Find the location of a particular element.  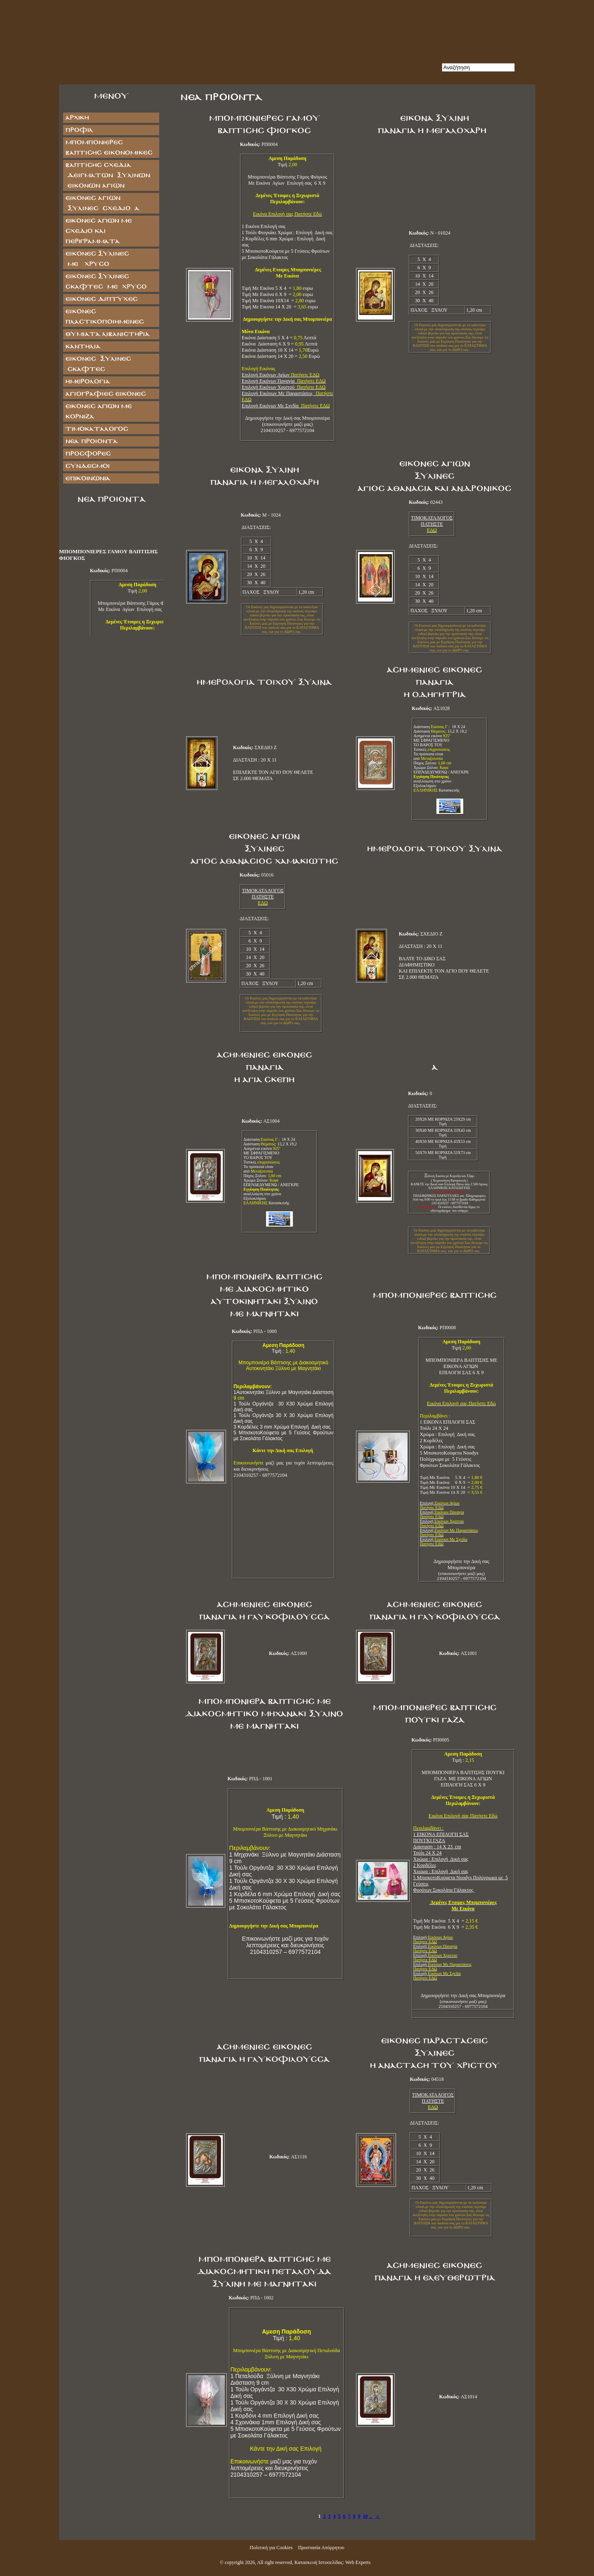

Αρχική is located at coordinates (77, 118).